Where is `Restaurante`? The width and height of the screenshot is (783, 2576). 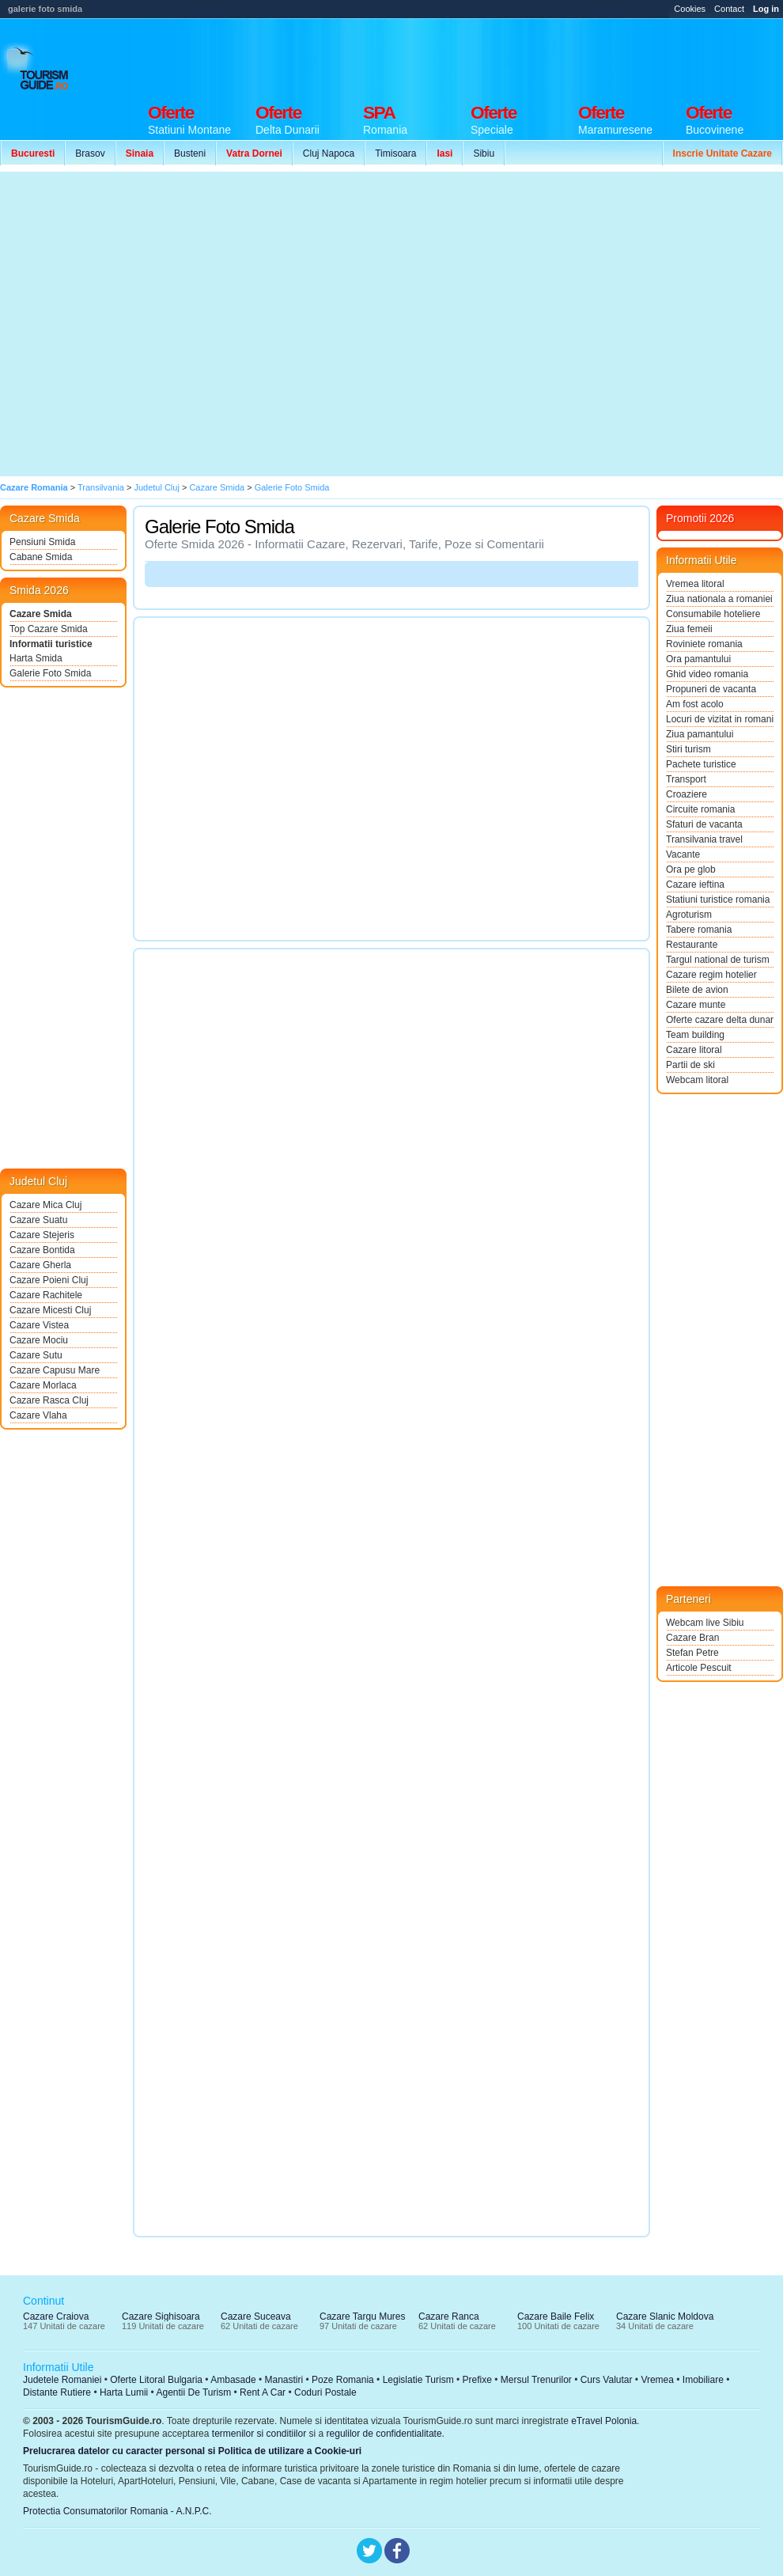 Restaurante is located at coordinates (691, 944).